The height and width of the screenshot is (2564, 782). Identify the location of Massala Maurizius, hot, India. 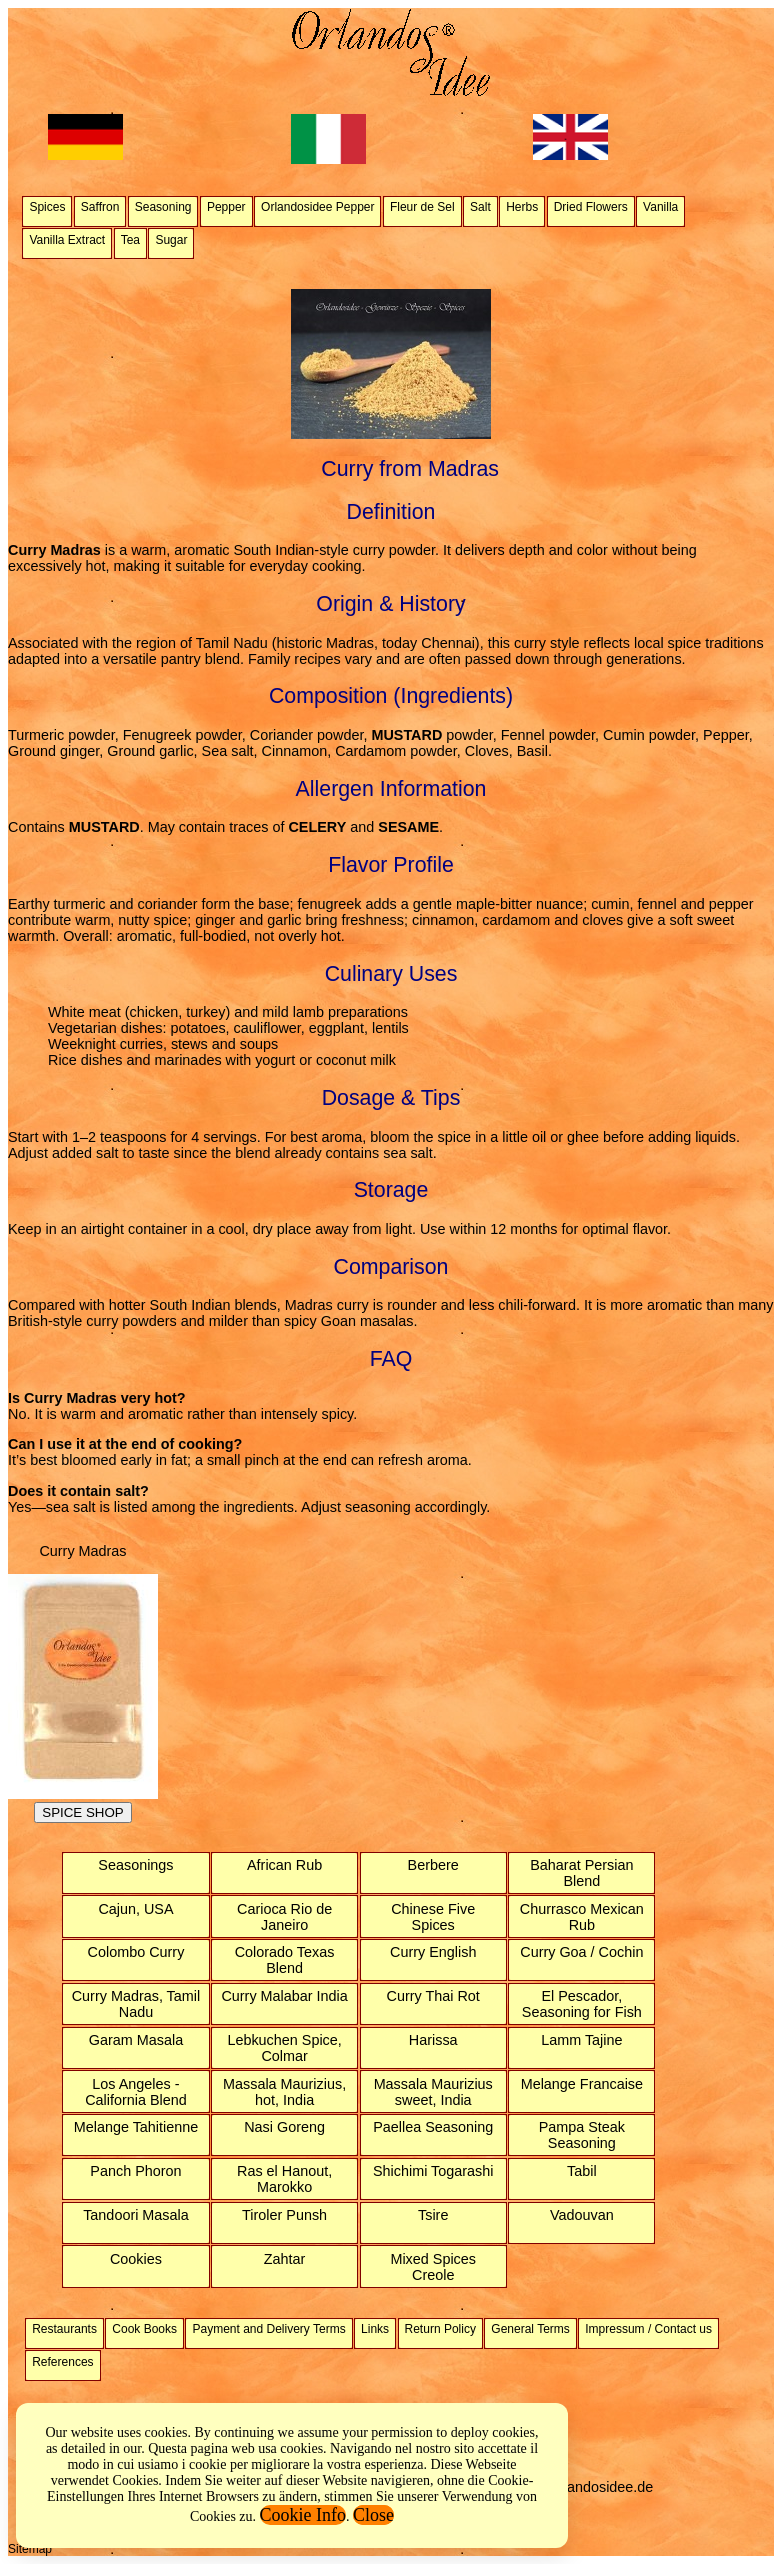
(284, 2092).